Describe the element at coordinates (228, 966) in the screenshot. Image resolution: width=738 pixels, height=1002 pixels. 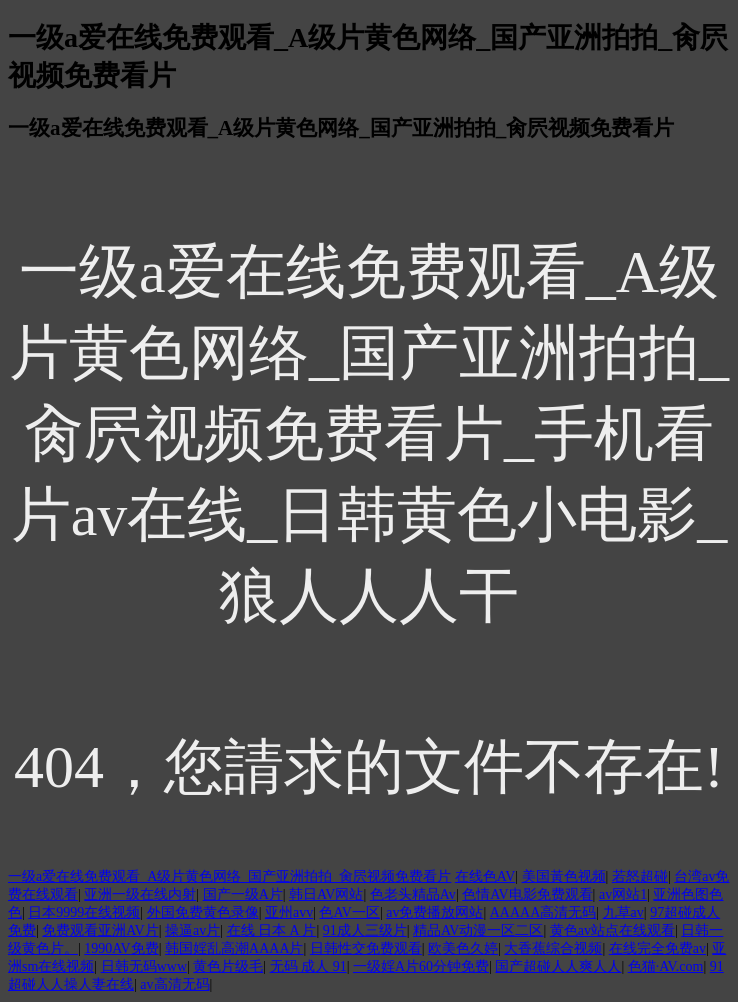
I see `黄色片级毛` at that location.